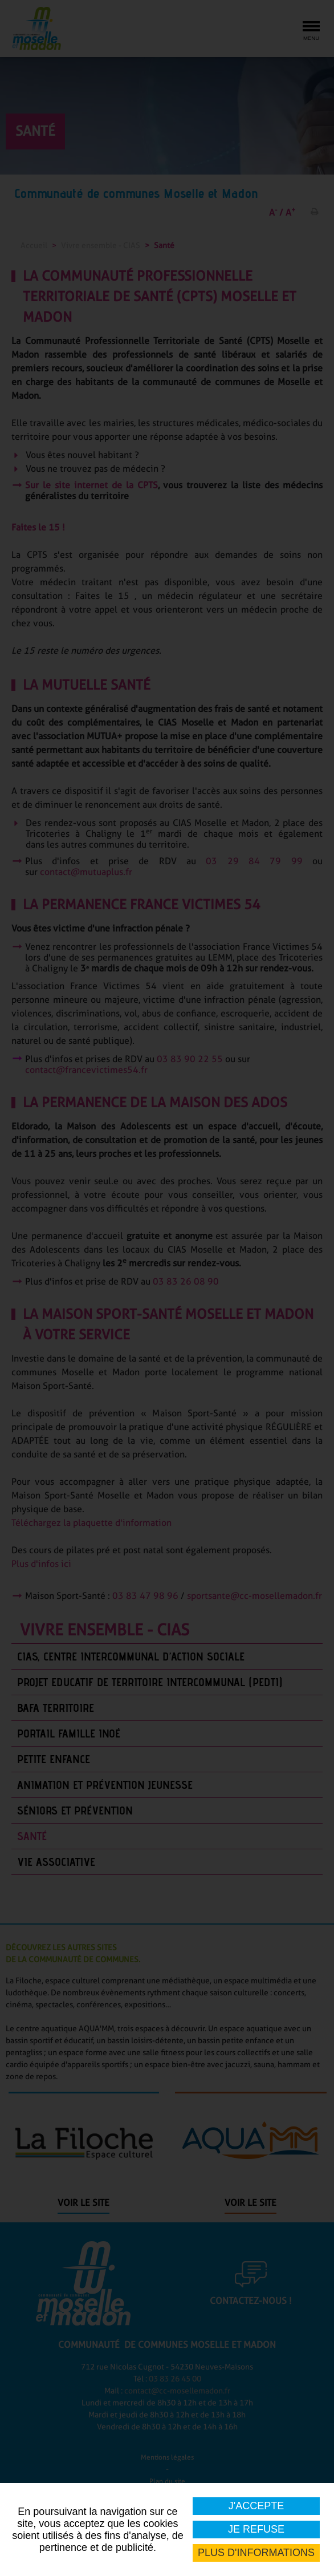 The image size is (334, 2576). Describe the element at coordinates (256, 2552) in the screenshot. I see `Plus d'informations` at that location.